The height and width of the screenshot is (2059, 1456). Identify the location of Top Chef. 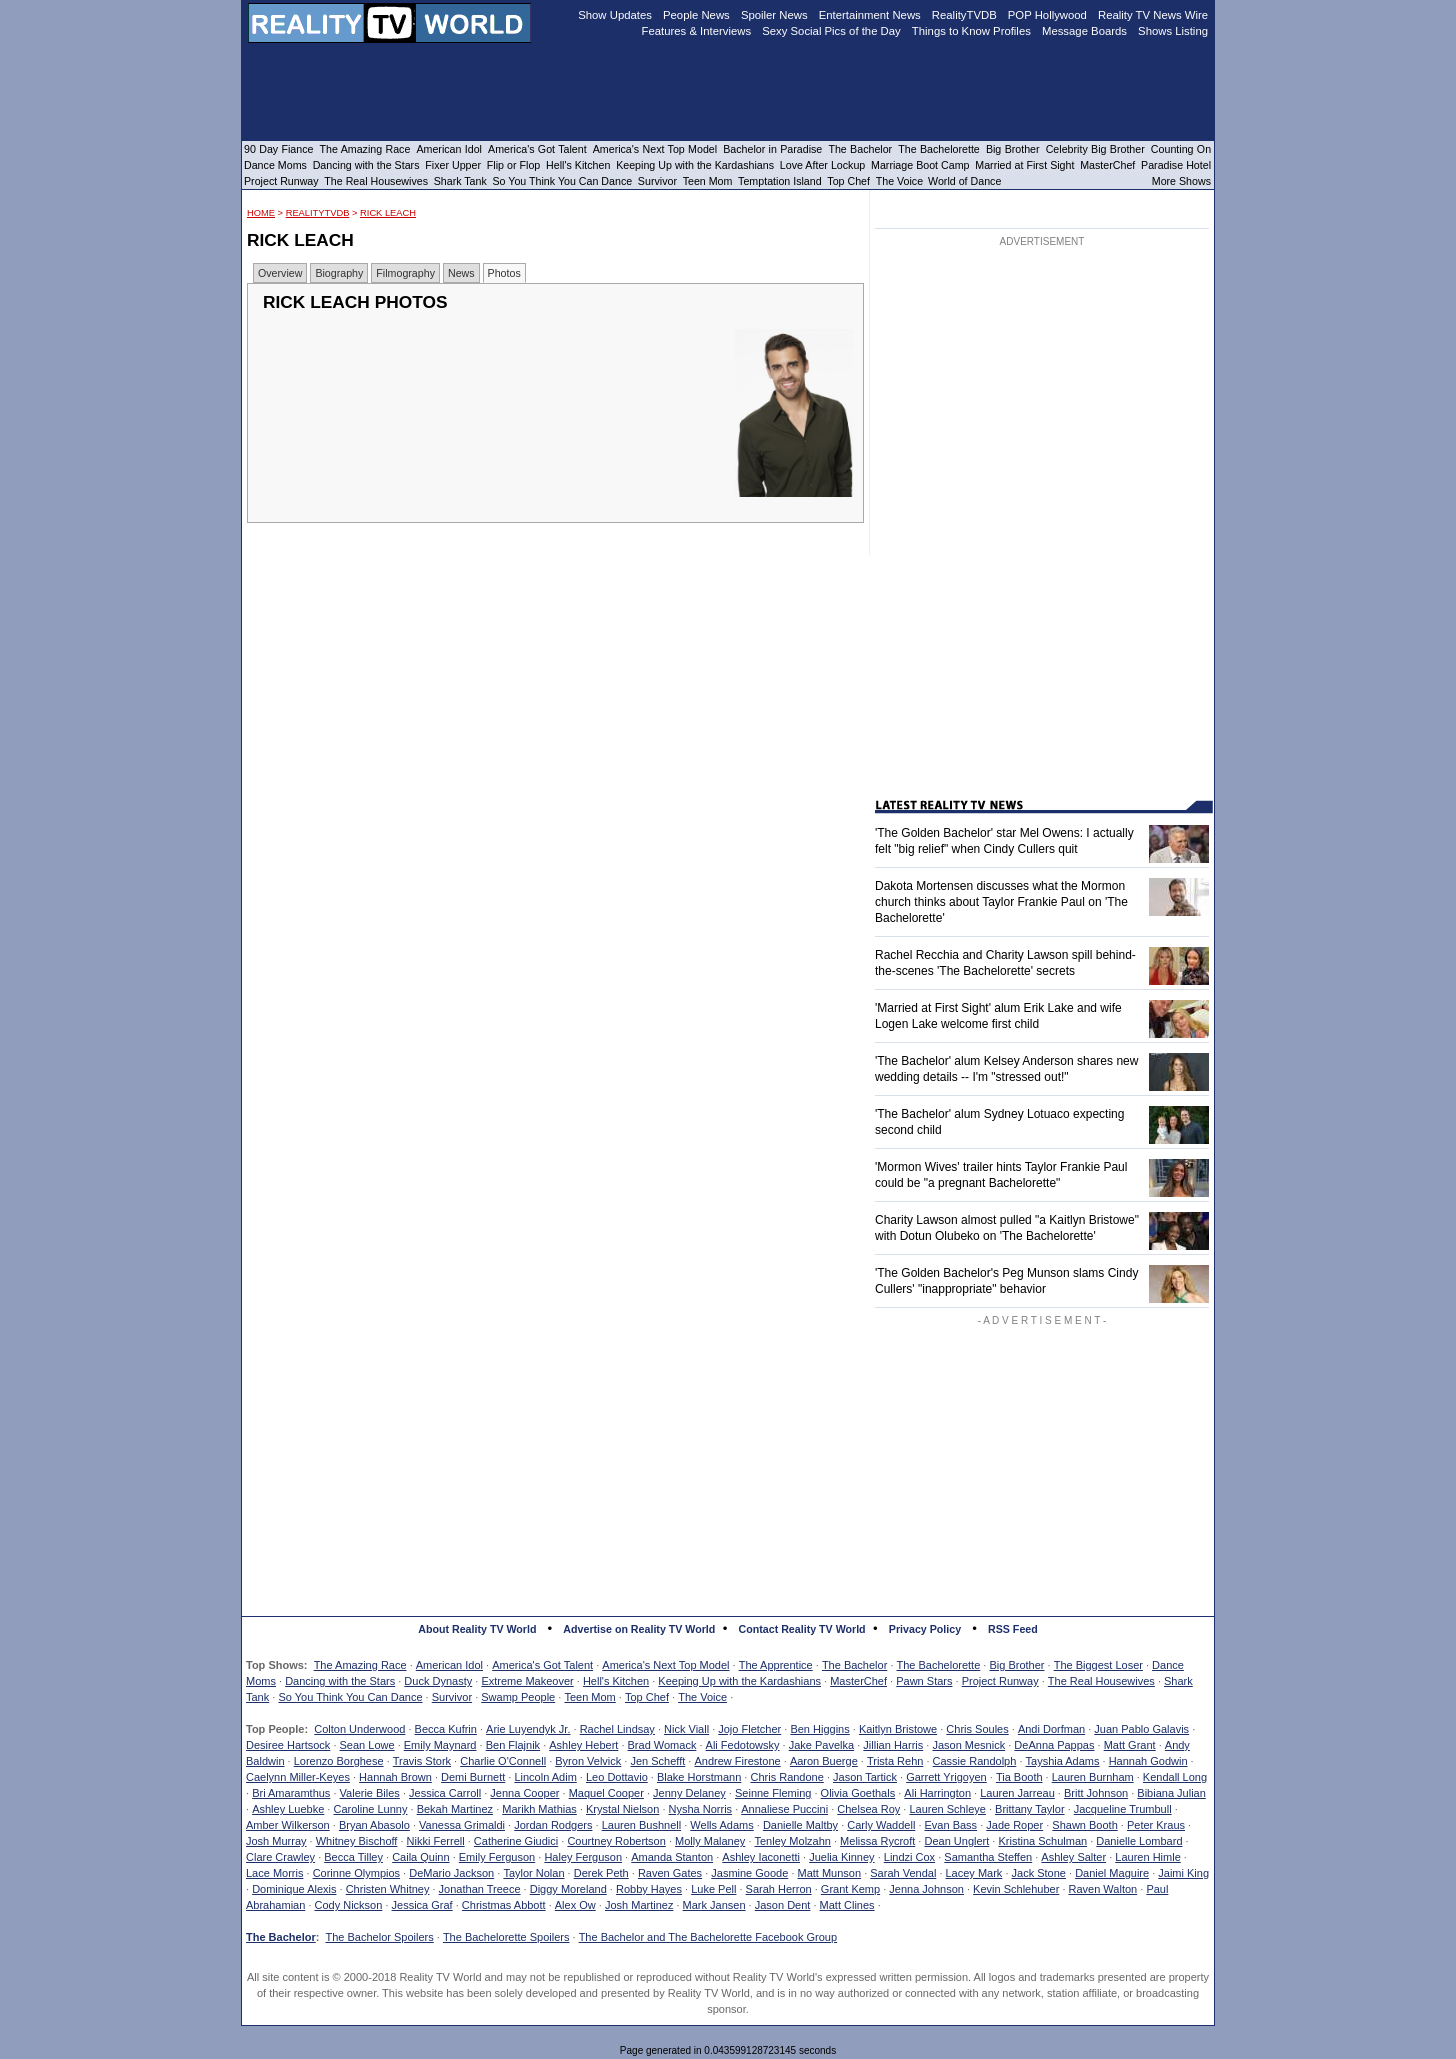
(647, 1697).